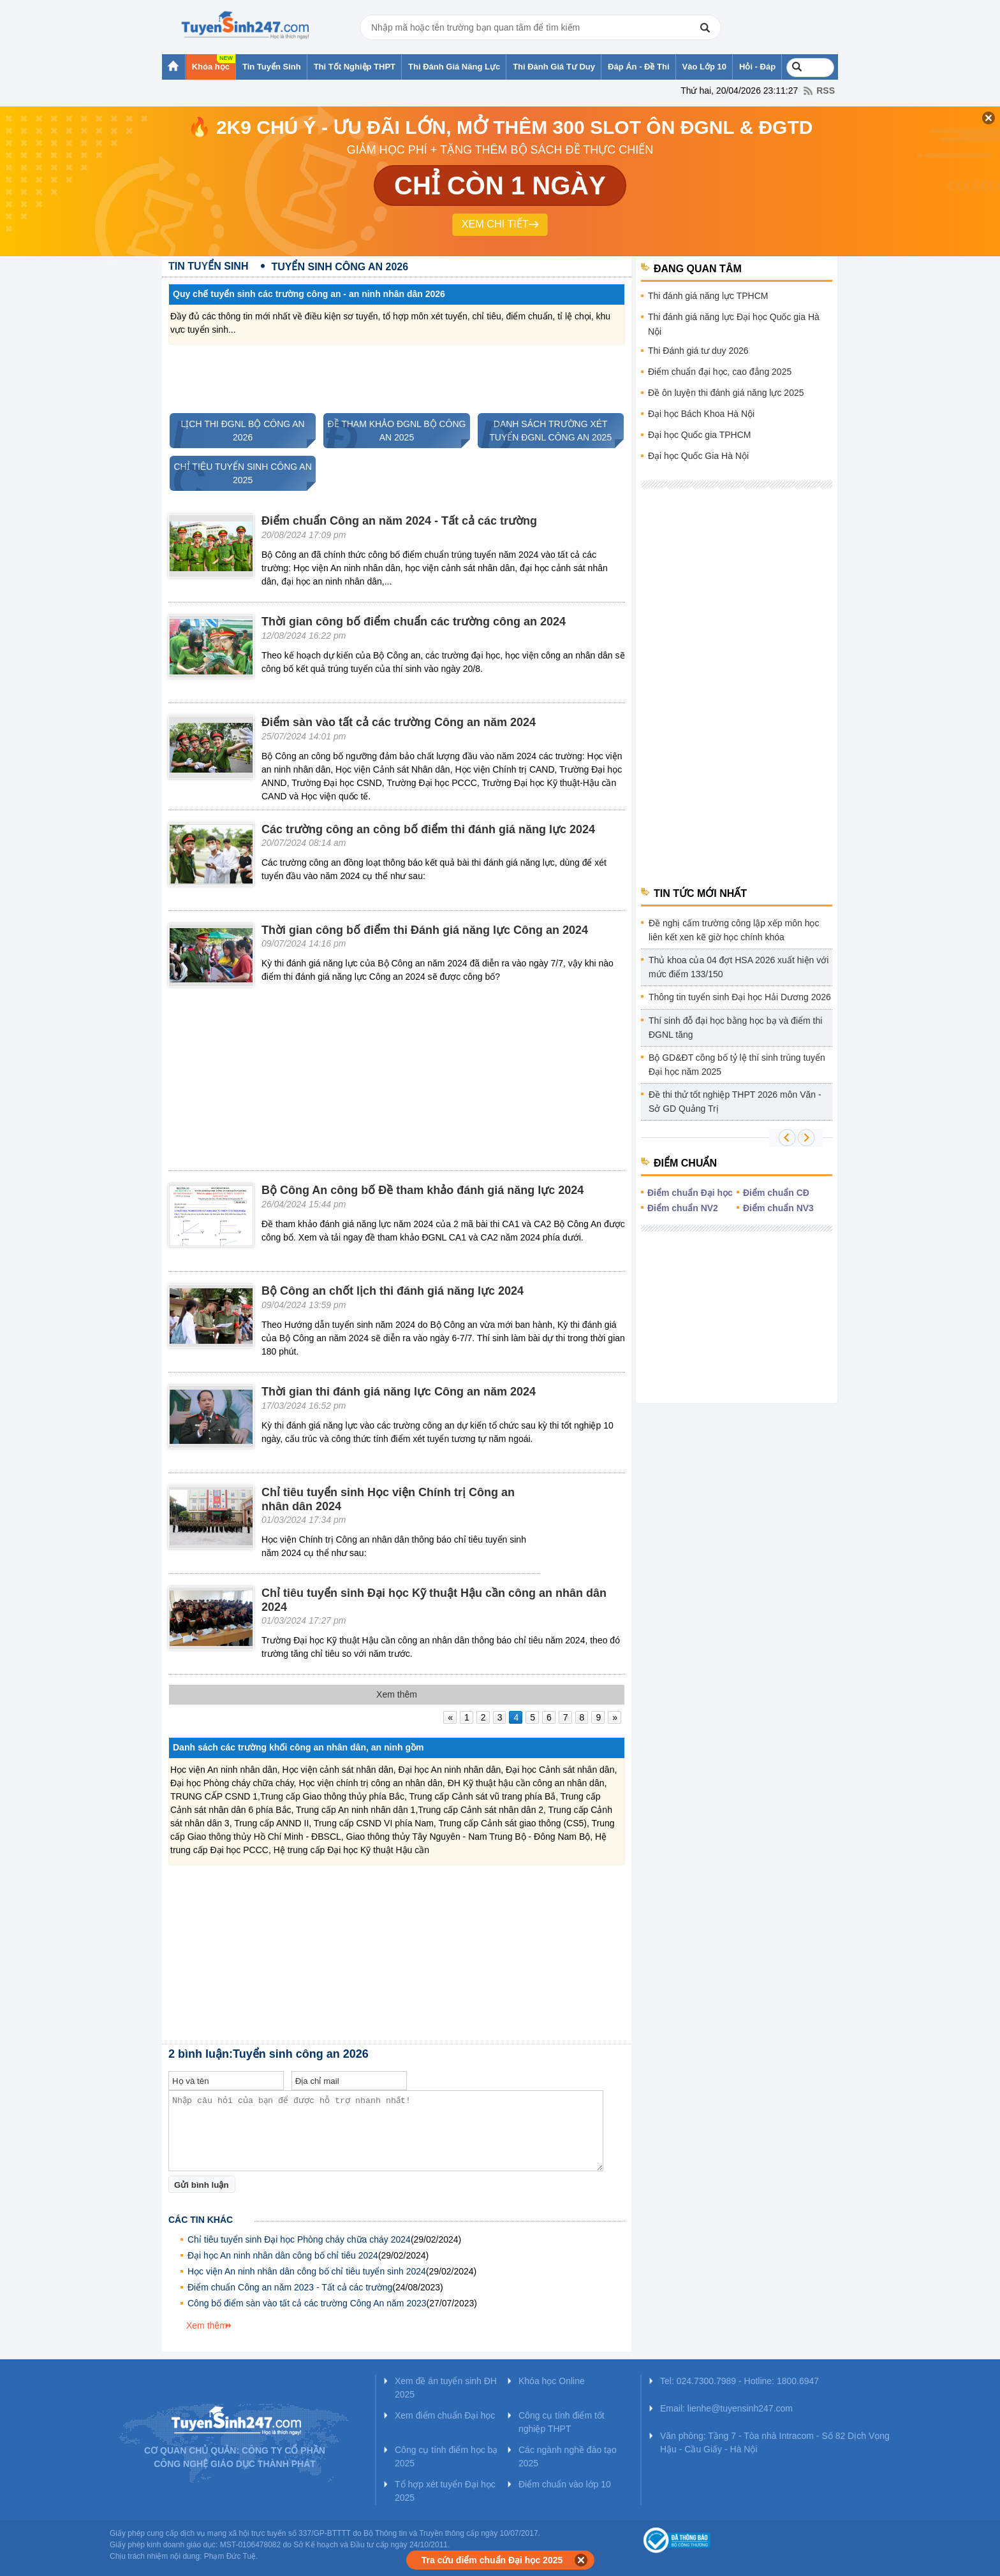 The width and height of the screenshot is (1000, 2576). What do you see at coordinates (446, 2387) in the screenshot?
I see `Xem đề án tuyển sinh ĐH 2025` at bounding box center [446, 2387].